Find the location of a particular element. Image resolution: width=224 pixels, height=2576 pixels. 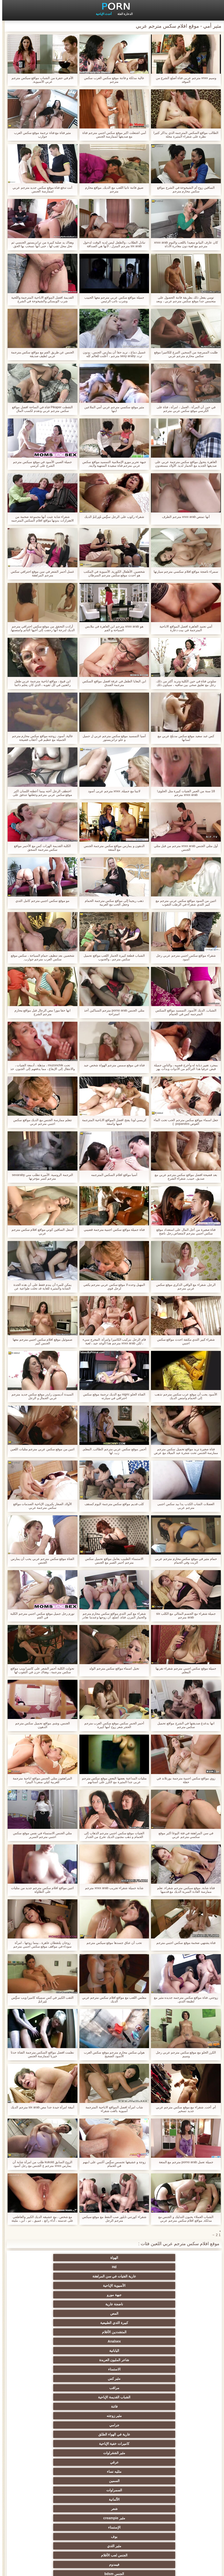

الوجه الجلوس is located at coordinates (88, 2509).